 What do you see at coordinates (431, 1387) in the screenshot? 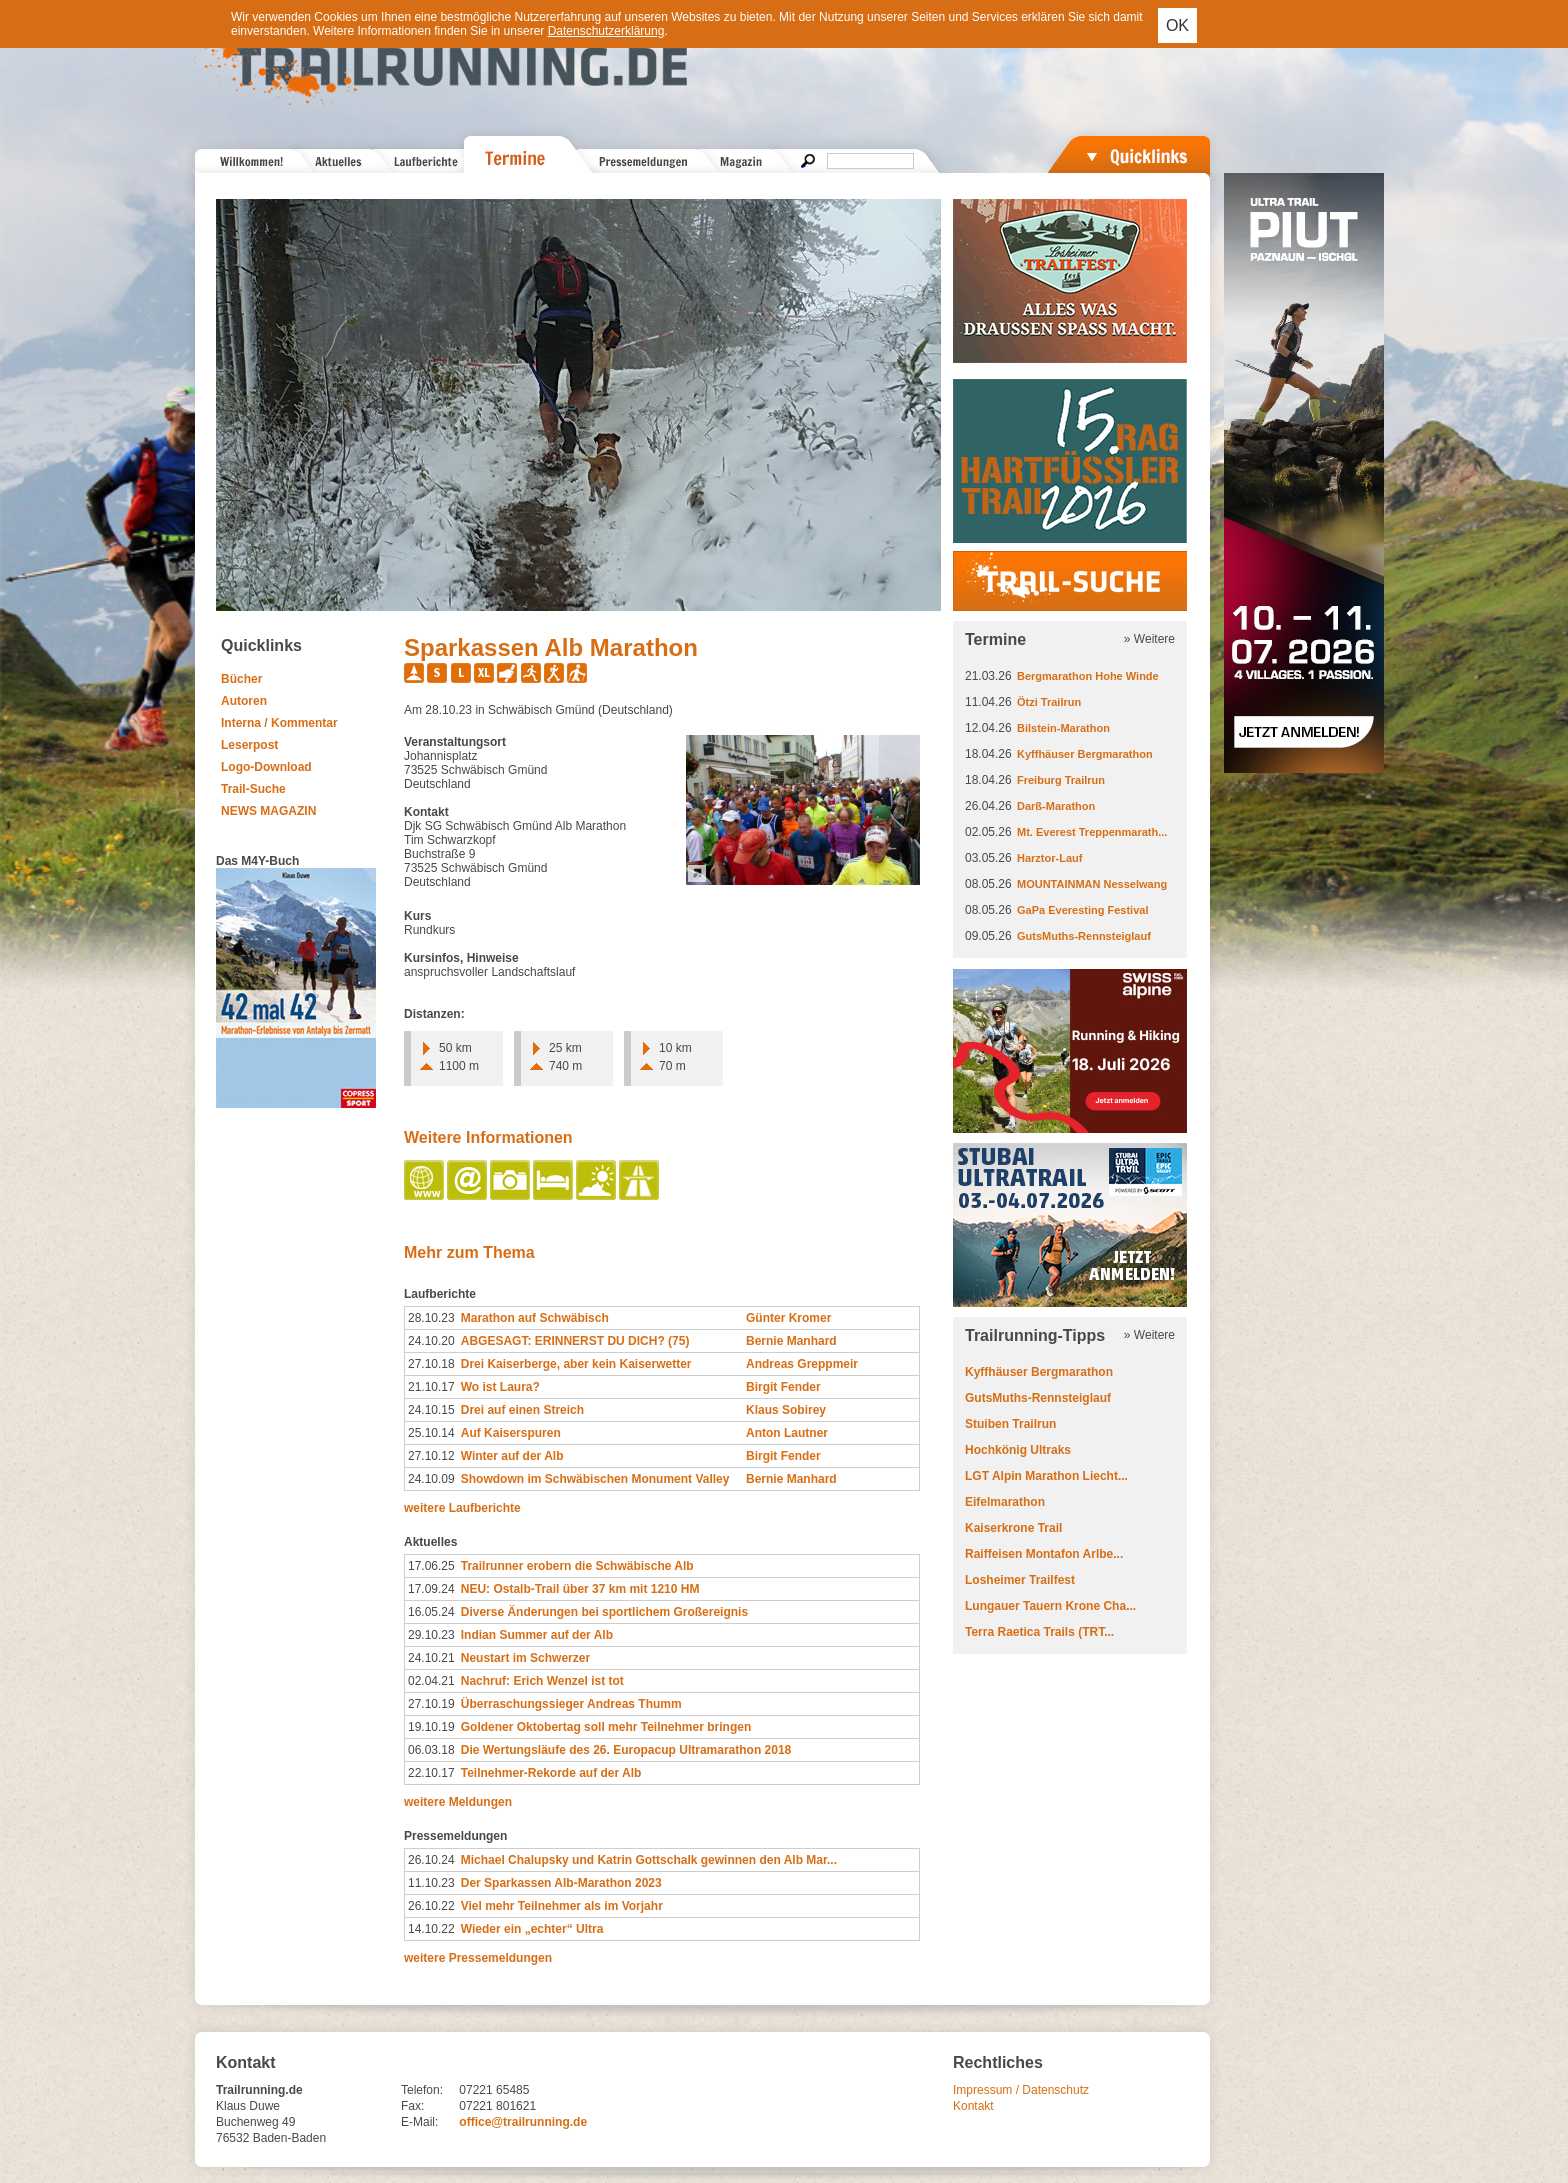
I see `21.10.17` at bounding box center [431, 1387].